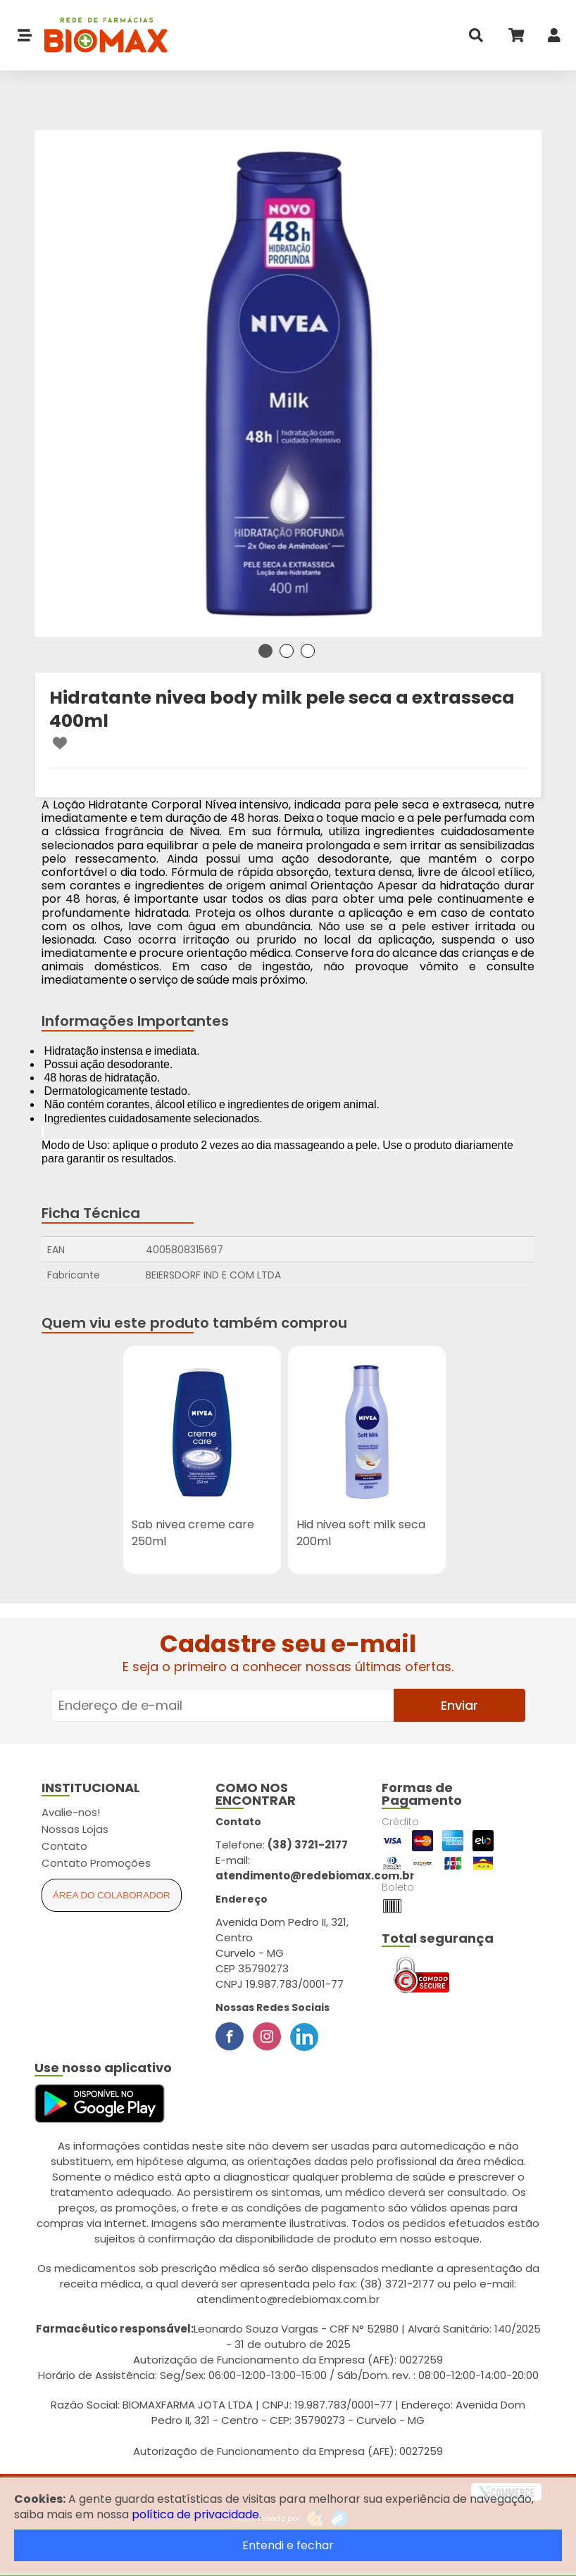  What do you see at coordinates (196, 2514) in the screenshot?
I see `política de privacidade.` at bounding box center [196, 2514].